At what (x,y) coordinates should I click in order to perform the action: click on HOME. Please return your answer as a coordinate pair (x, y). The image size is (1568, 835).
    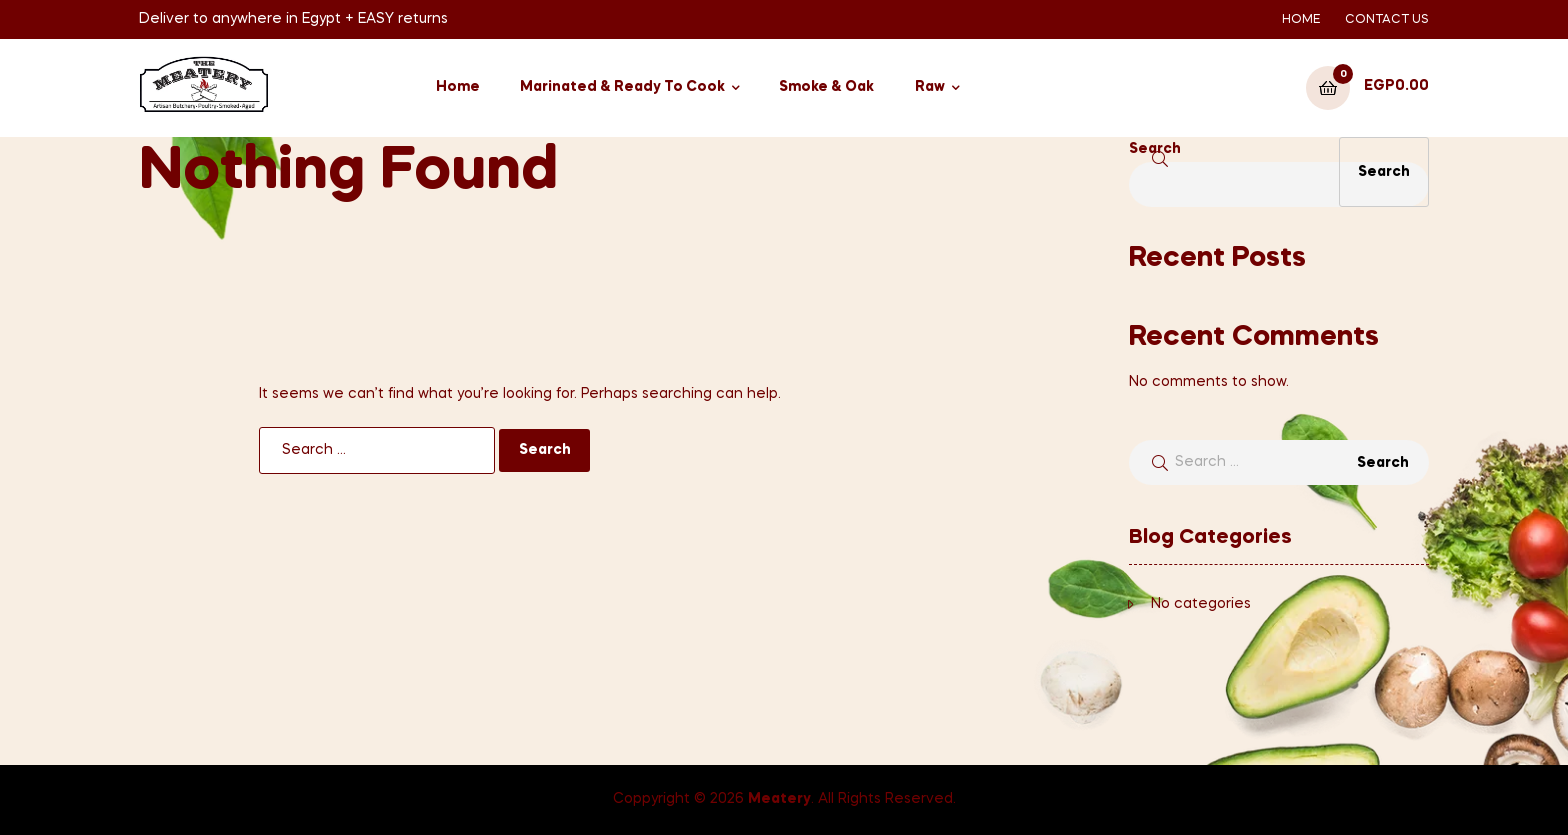
    Looking at the image, I should click on (1301, 20).